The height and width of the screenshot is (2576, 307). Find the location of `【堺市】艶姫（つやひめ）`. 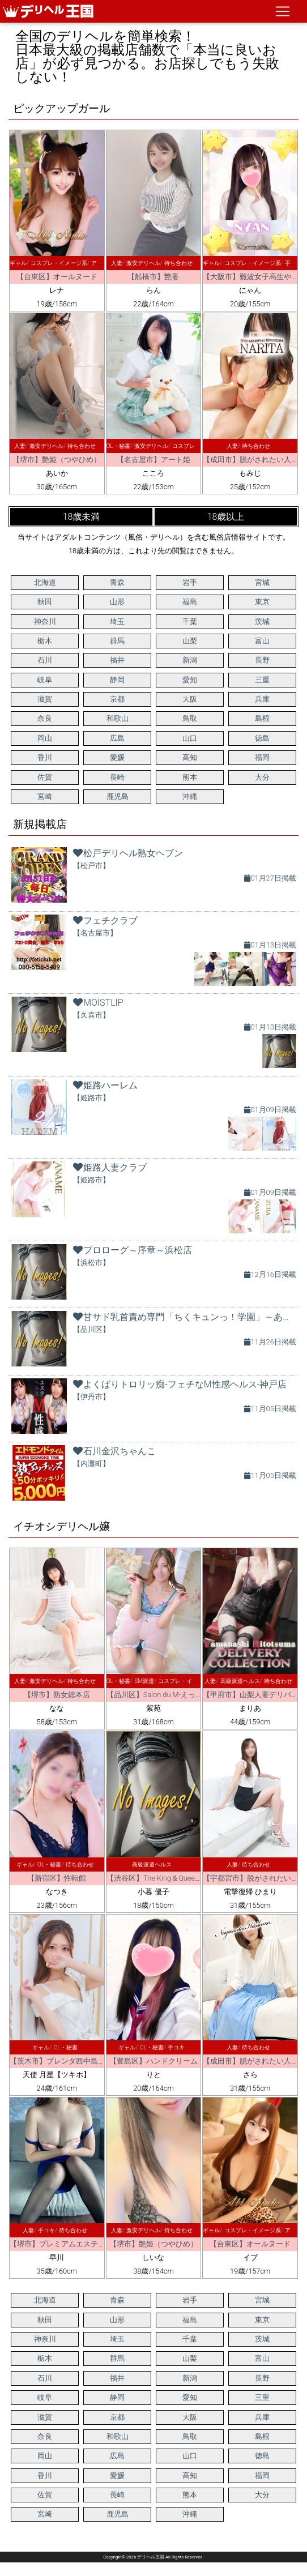

【堺市】艶姫（つやひめ） is located at coordinates (56, 459).